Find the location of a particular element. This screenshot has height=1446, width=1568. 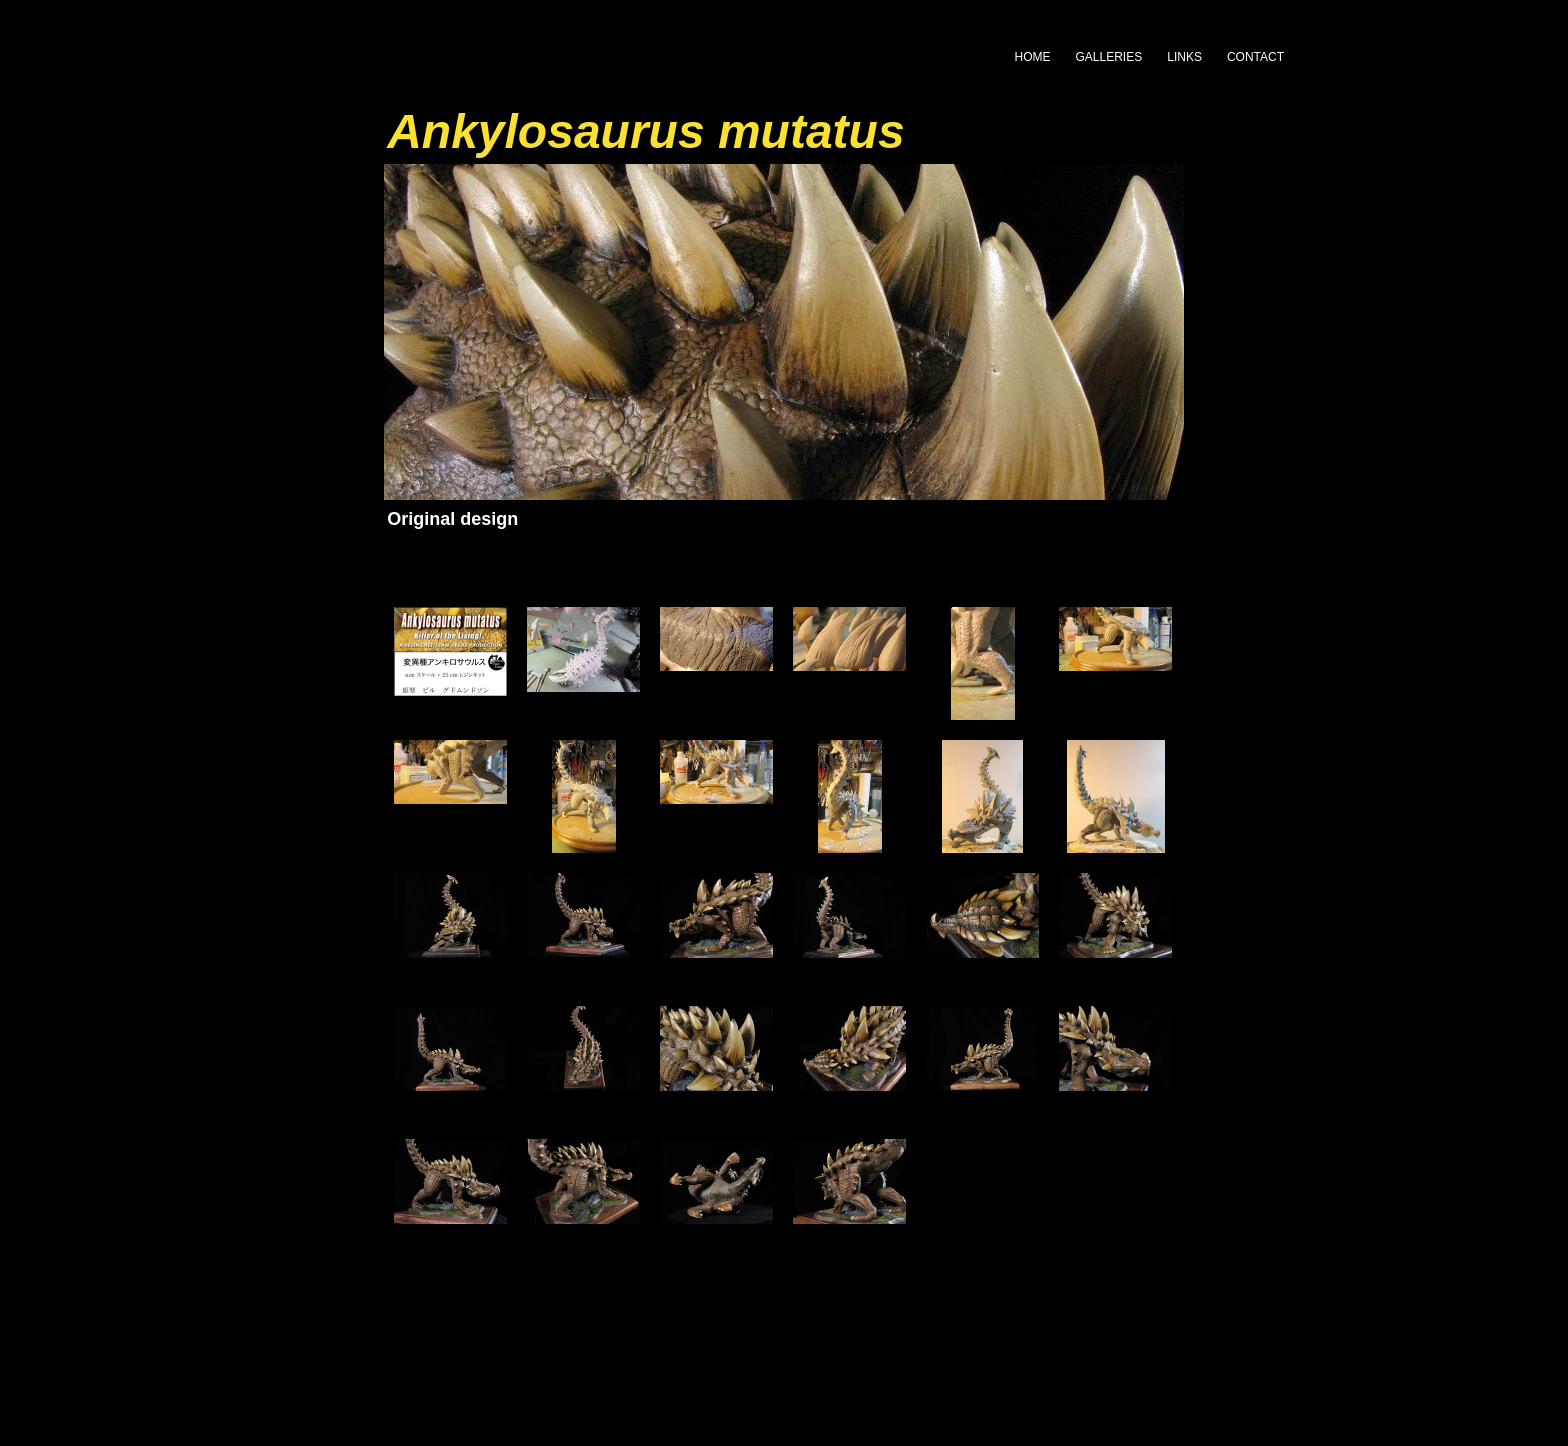

LINKS is located at coordinates (1184, 57).